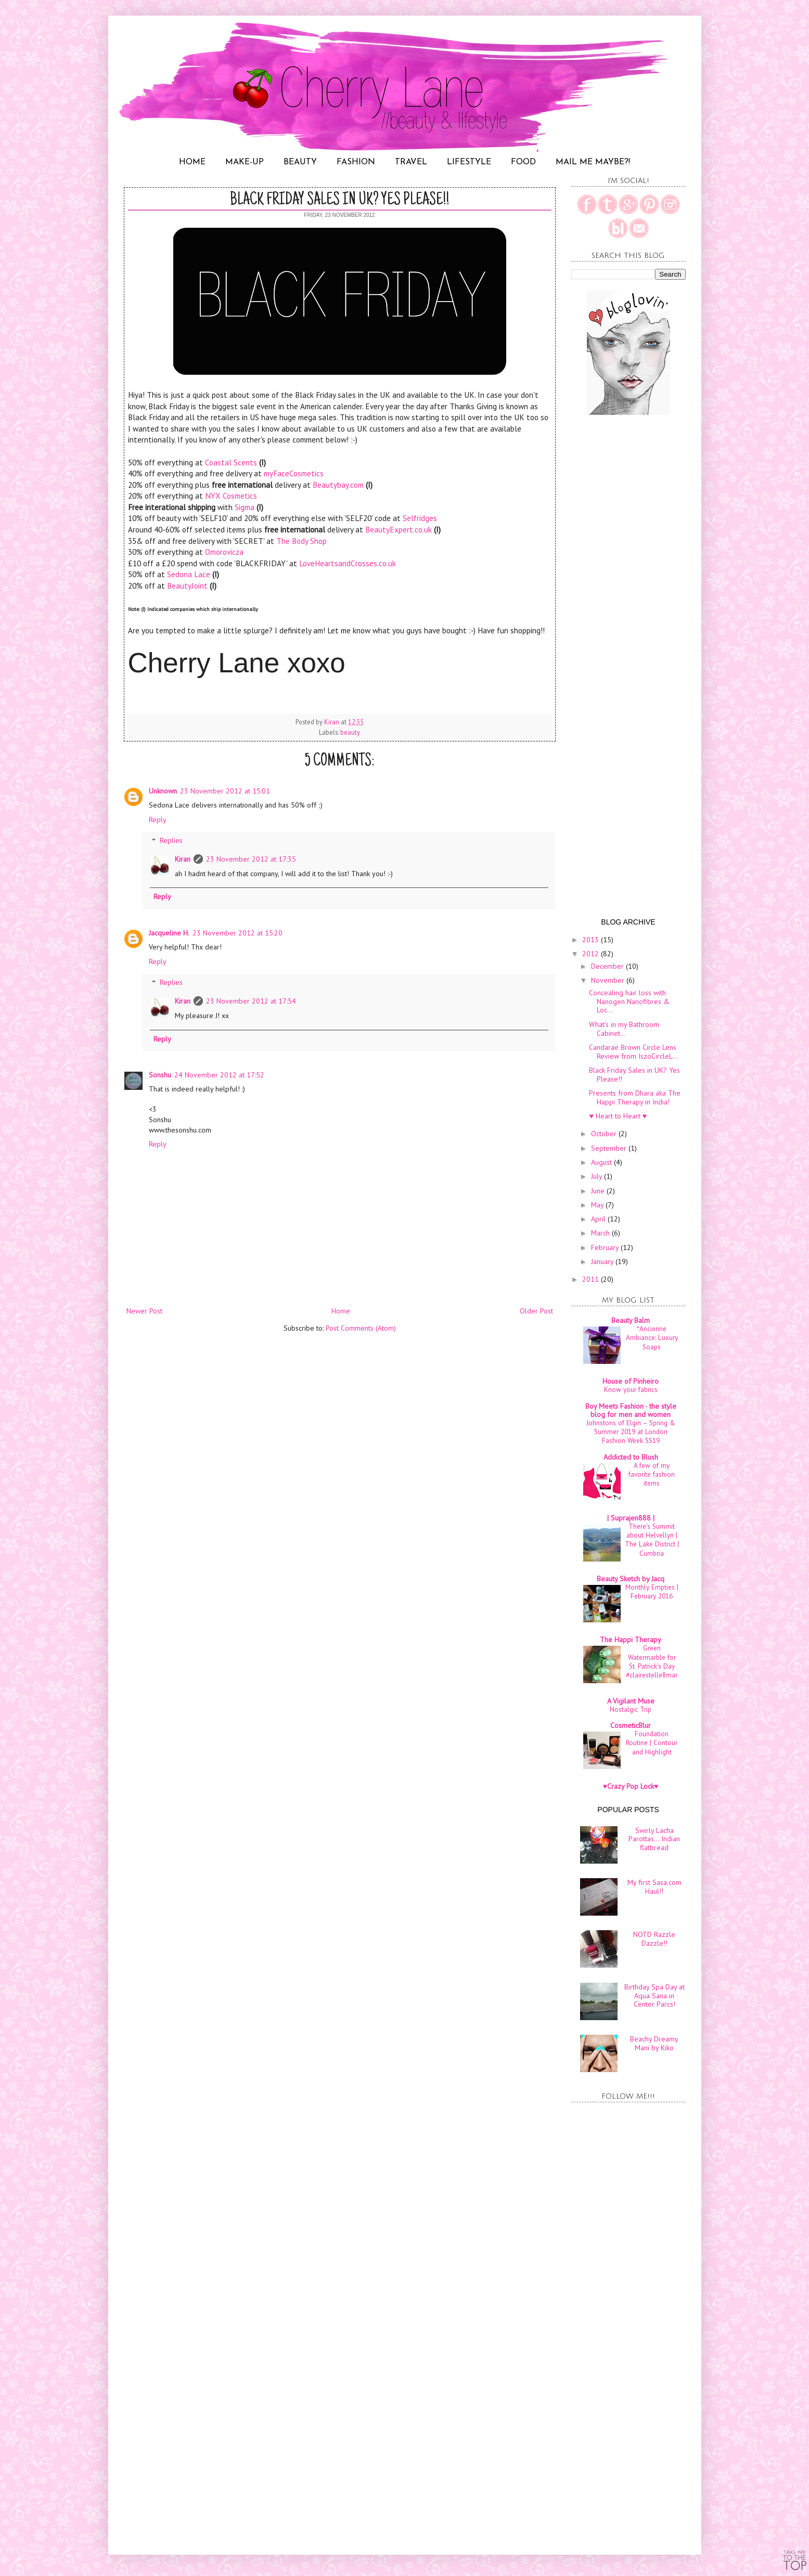 This screenshot has height=2576, width=809. What do you see at coordinates (654, 1887) in the screenshot?
I see `My first Sasa.com Haul!!` at bounding box center [654, 1887].